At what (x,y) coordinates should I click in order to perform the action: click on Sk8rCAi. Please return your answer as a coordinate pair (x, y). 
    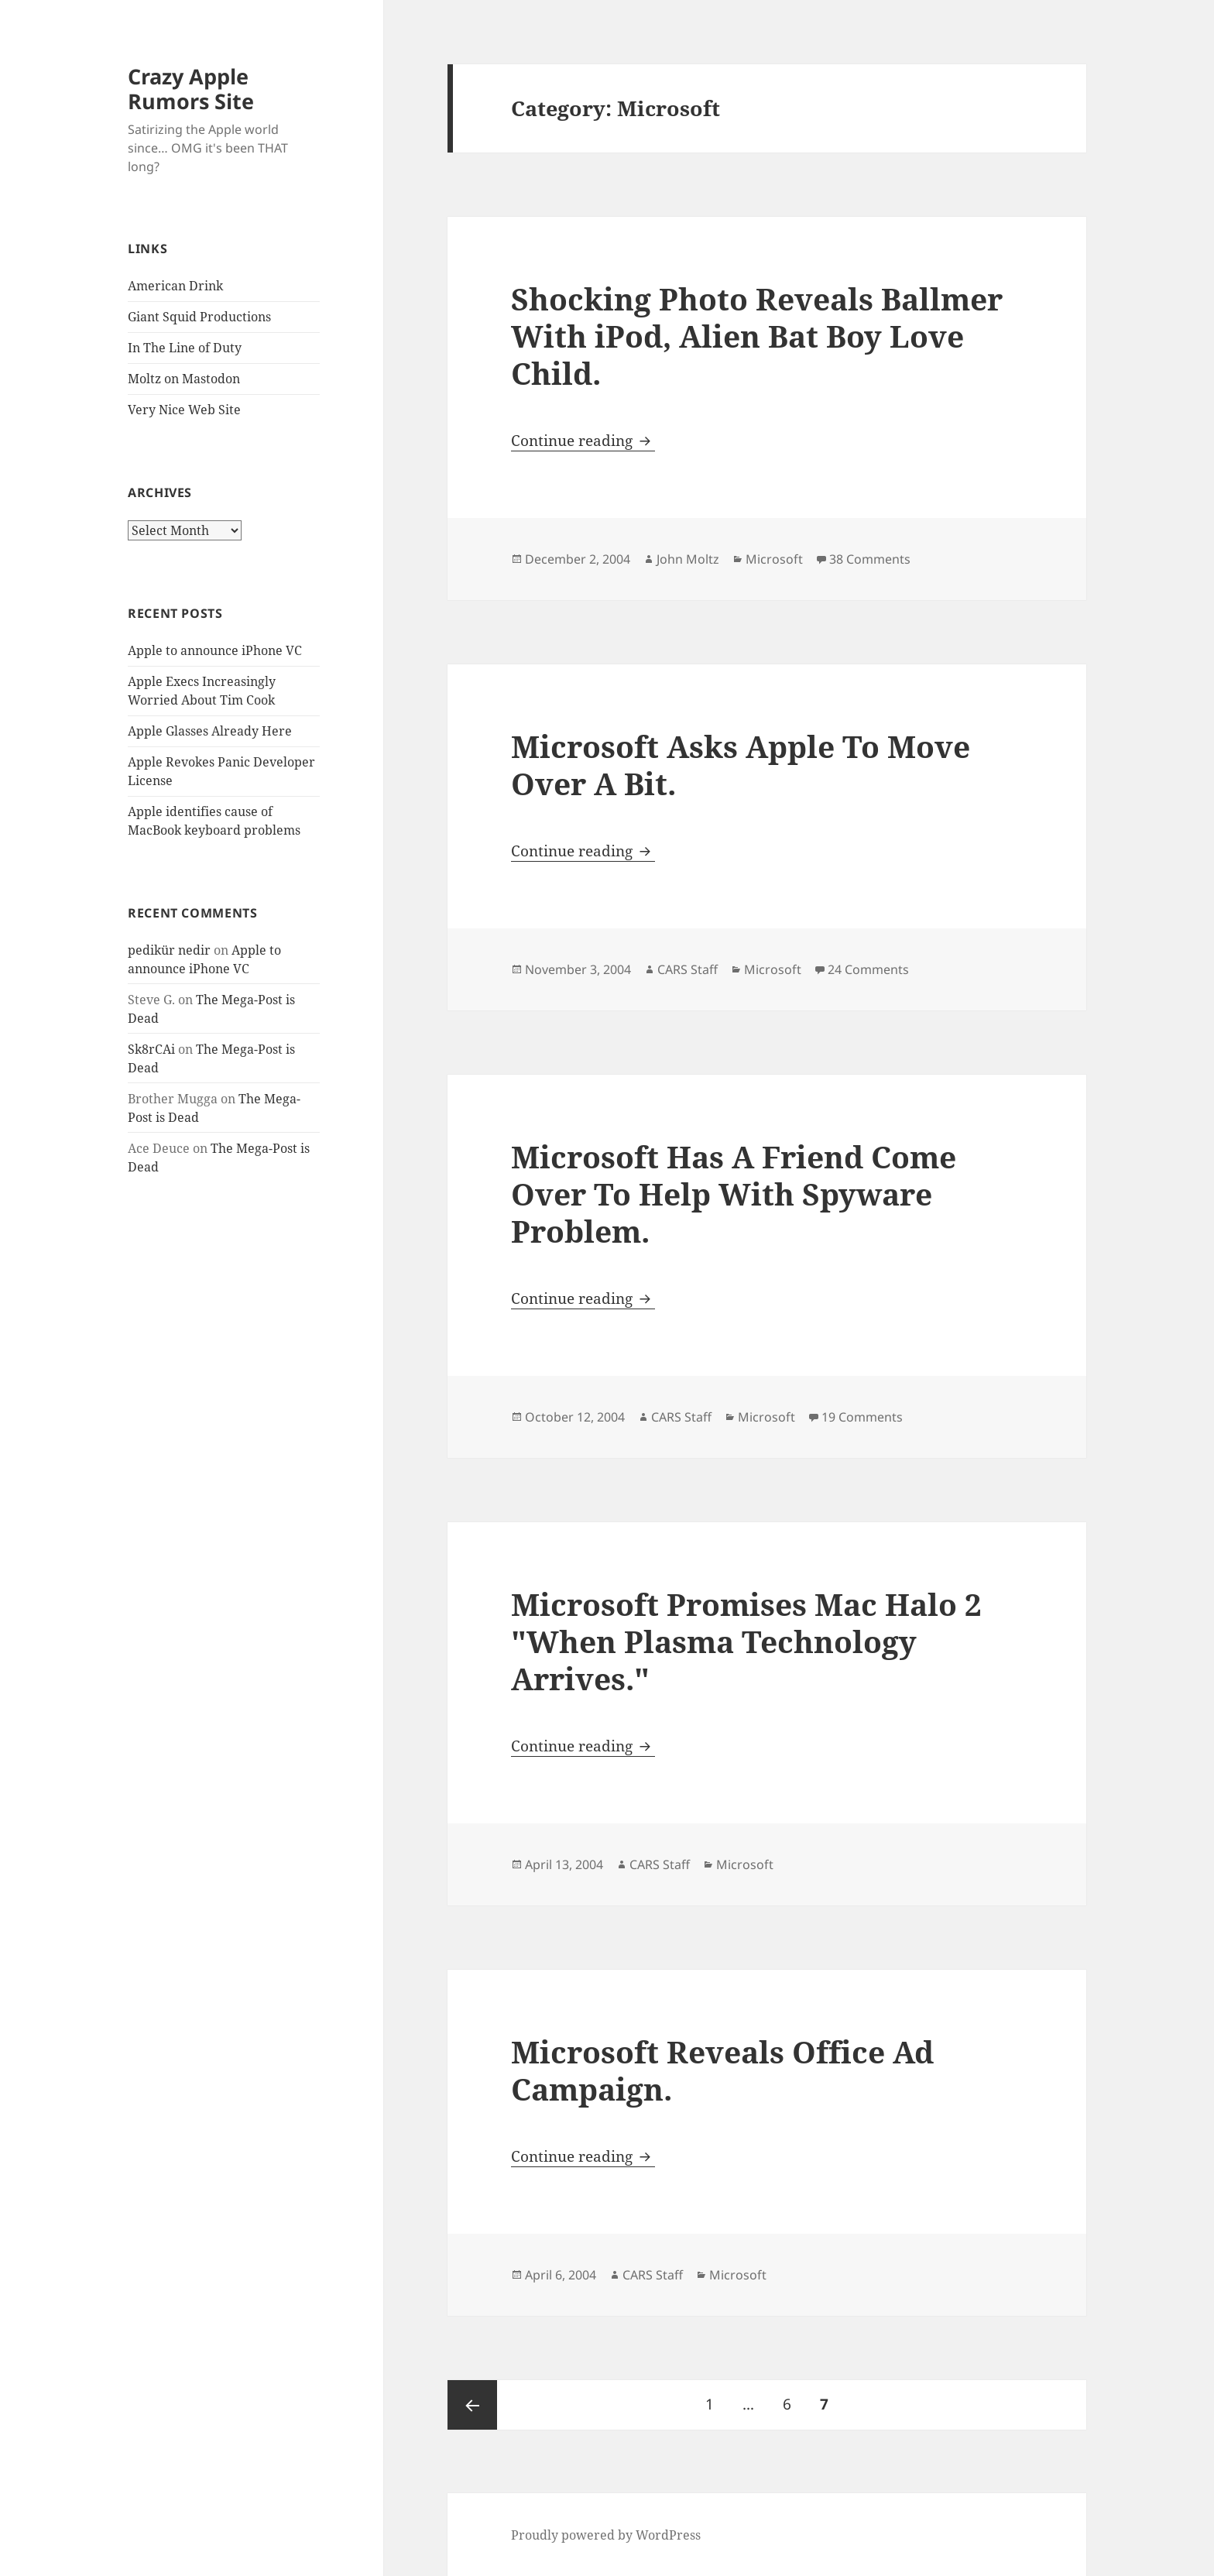
    Looking at the image, I should click on (151, 1049).